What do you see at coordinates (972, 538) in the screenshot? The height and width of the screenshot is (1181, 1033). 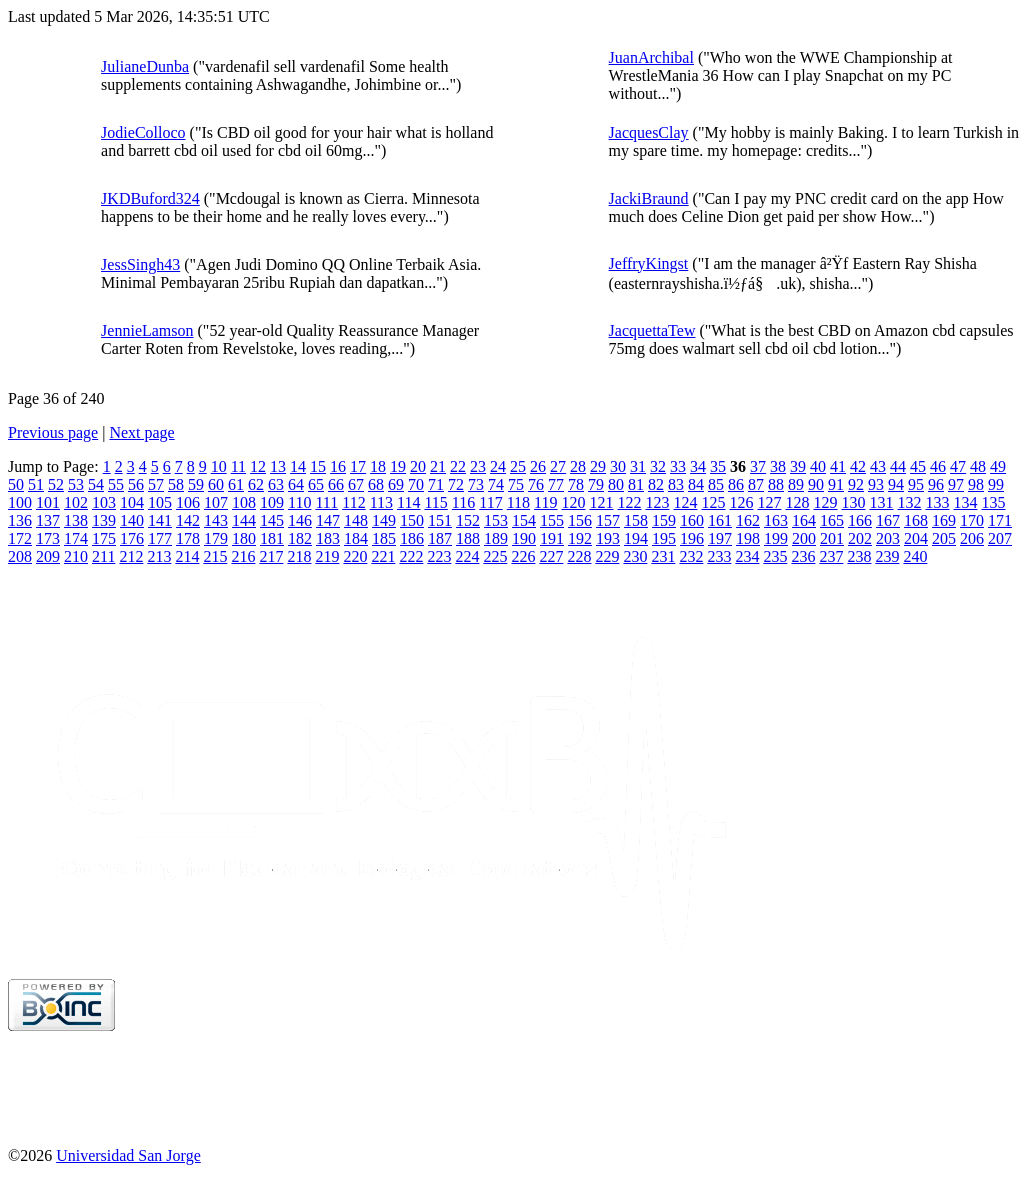 I see `206` at bounding box center [972, 538].